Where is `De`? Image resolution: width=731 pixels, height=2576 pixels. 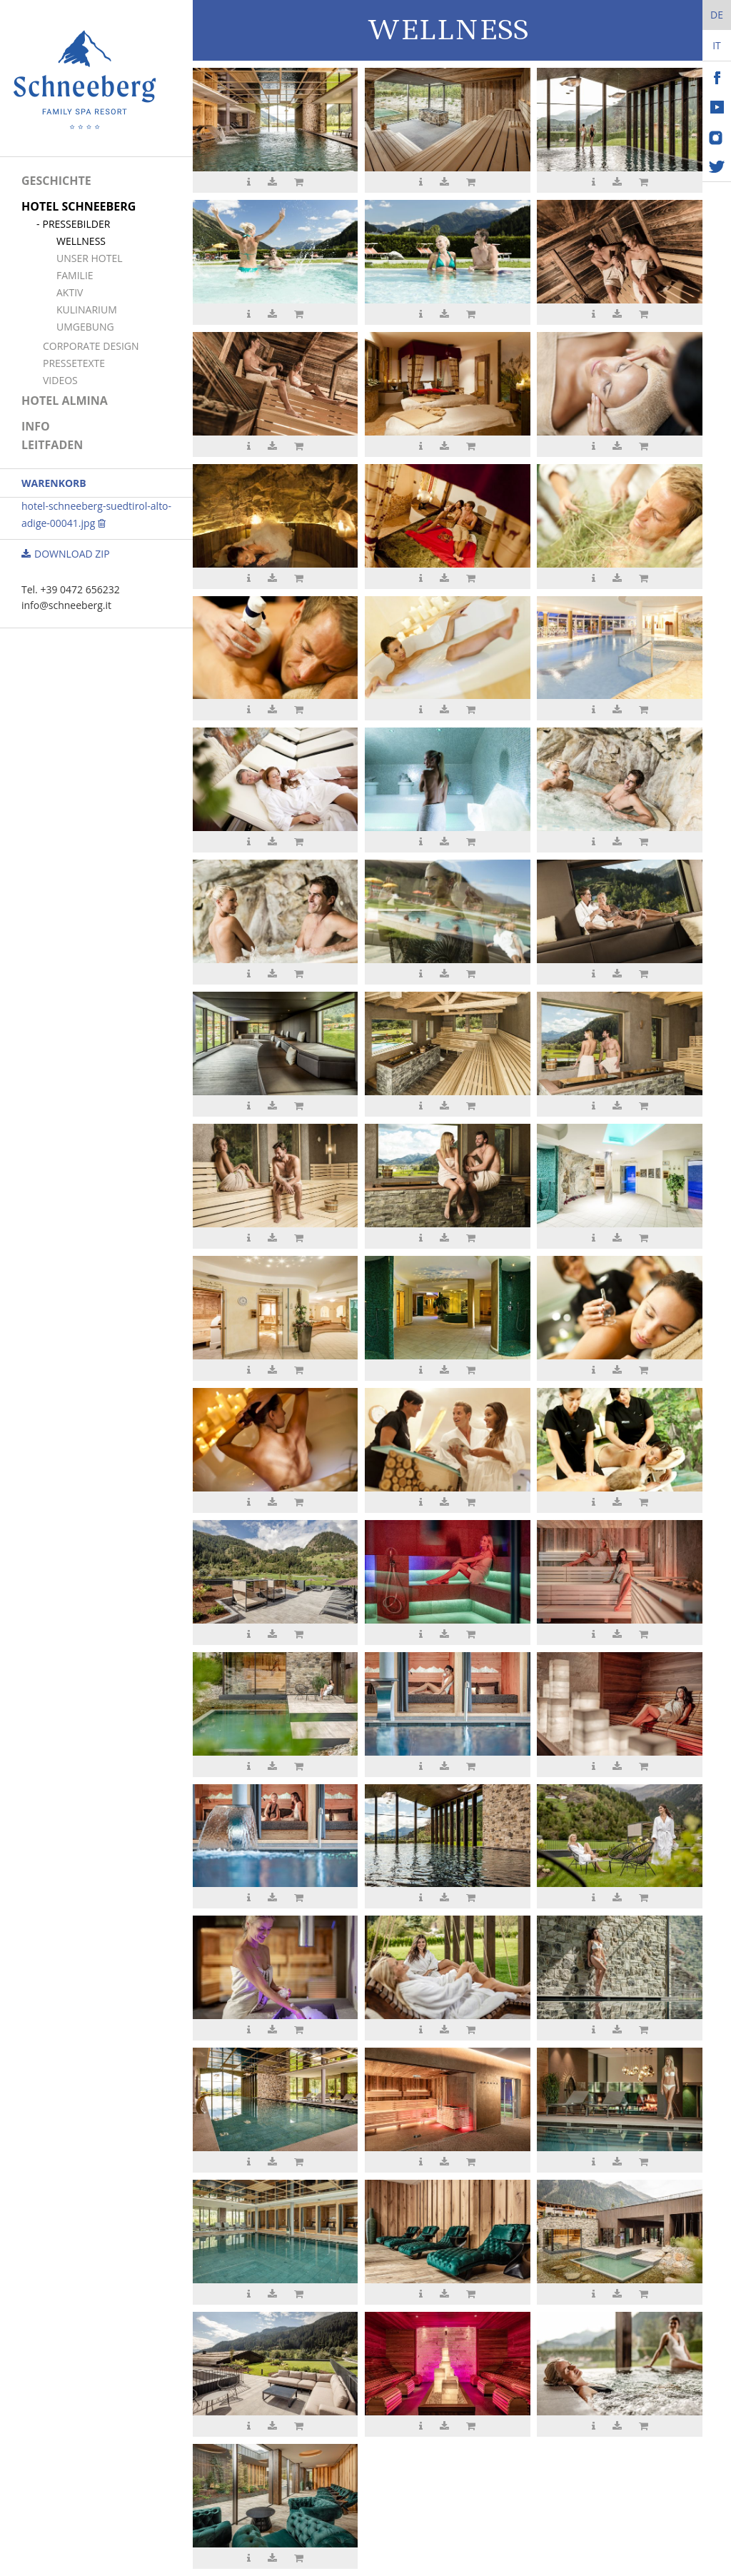 De is located at coordinates (716, 14).